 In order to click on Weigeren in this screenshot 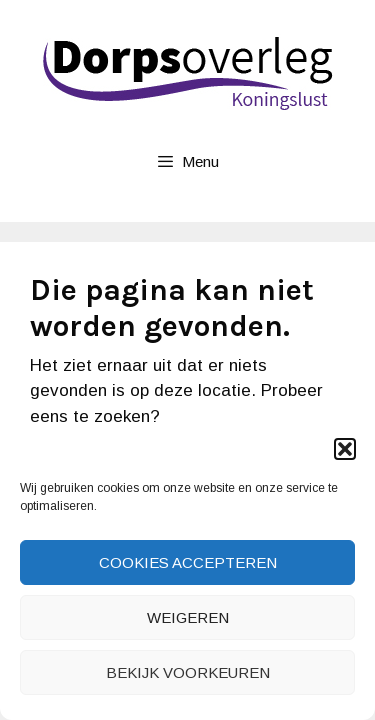, I will do `click(188, 617)`.